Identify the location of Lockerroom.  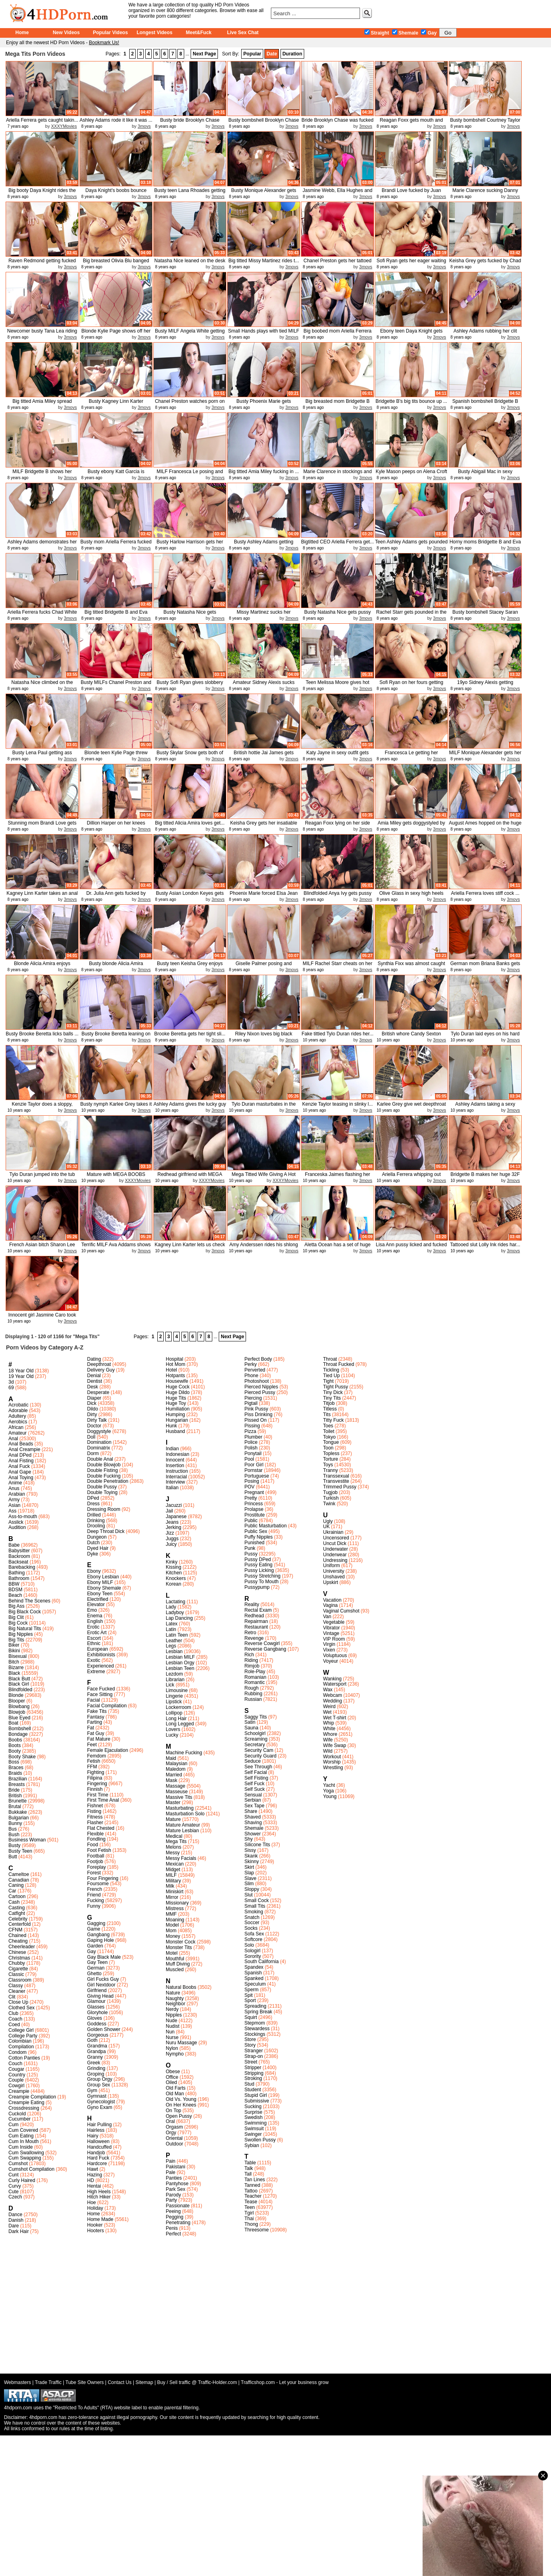
(178, 1707).